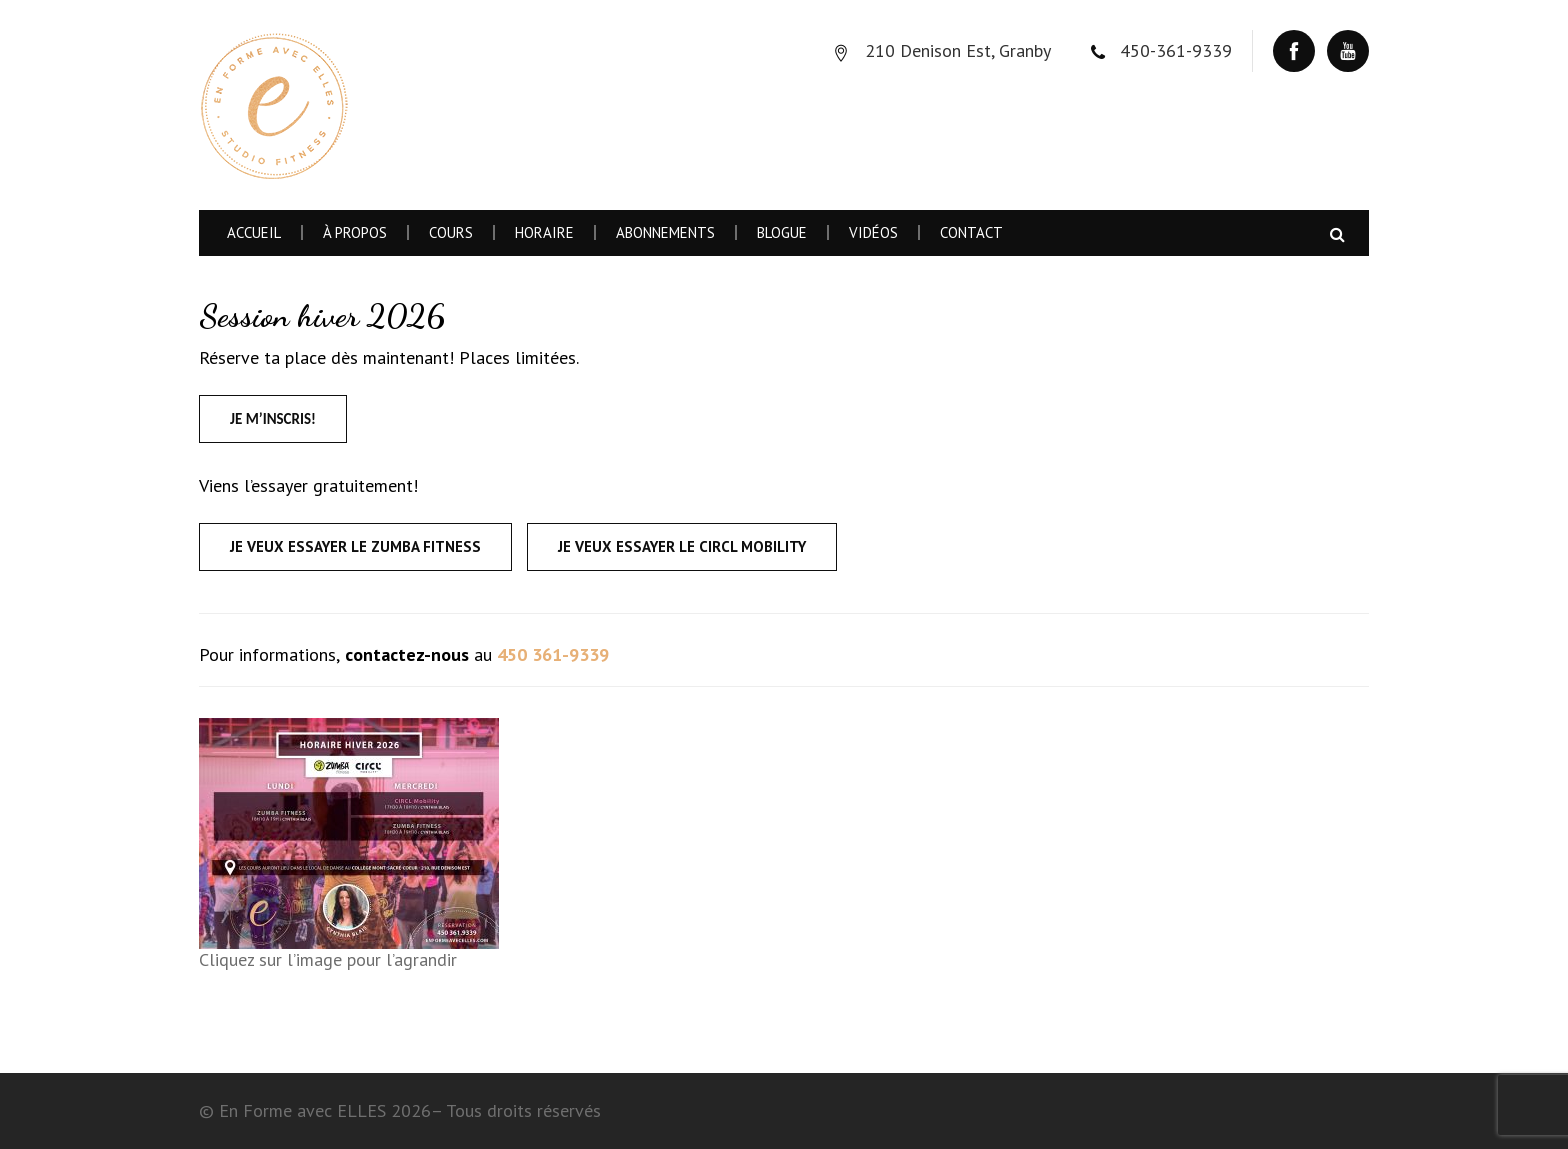  I want to click on Abonnements, so click(665, 232).